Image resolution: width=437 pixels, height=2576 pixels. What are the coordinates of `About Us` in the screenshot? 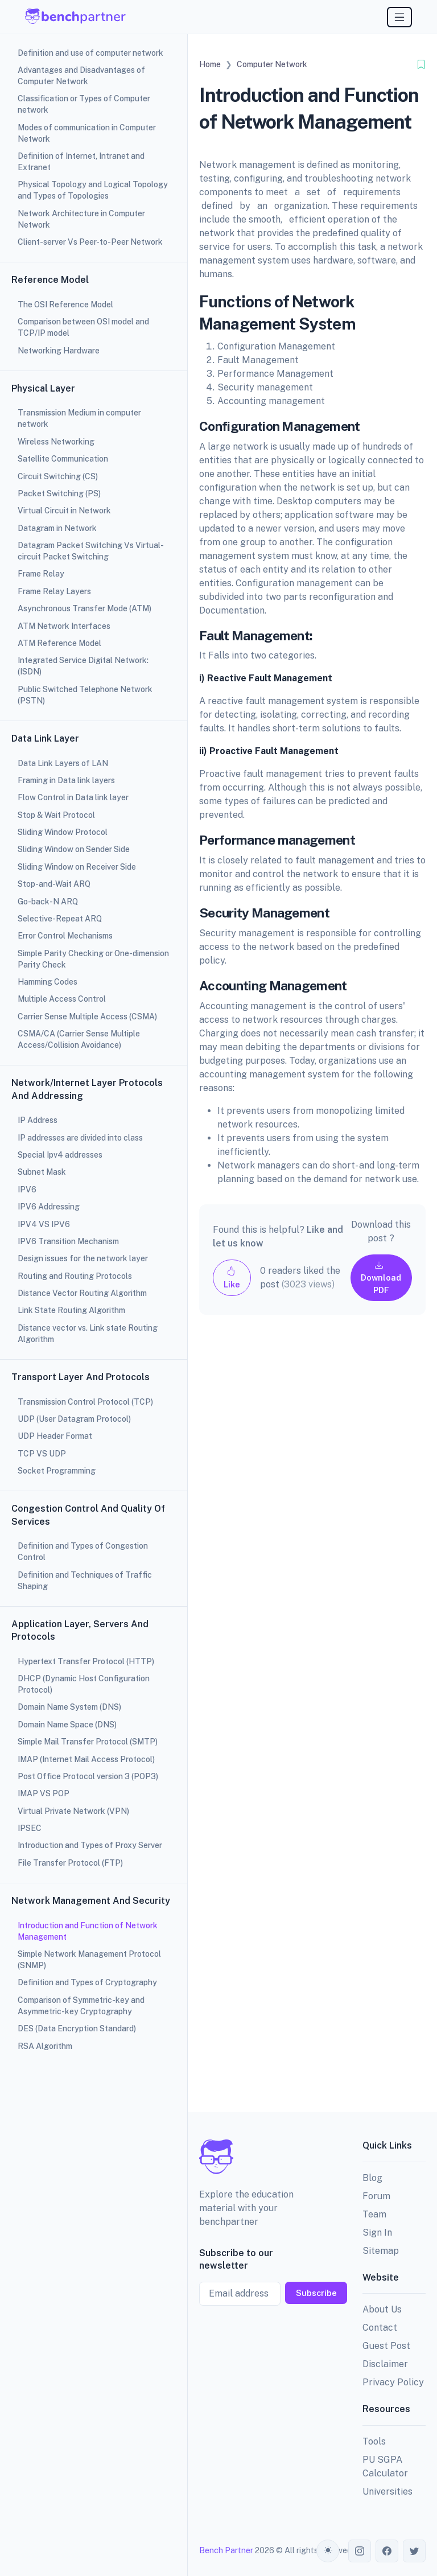 It's located at (382, 2309).